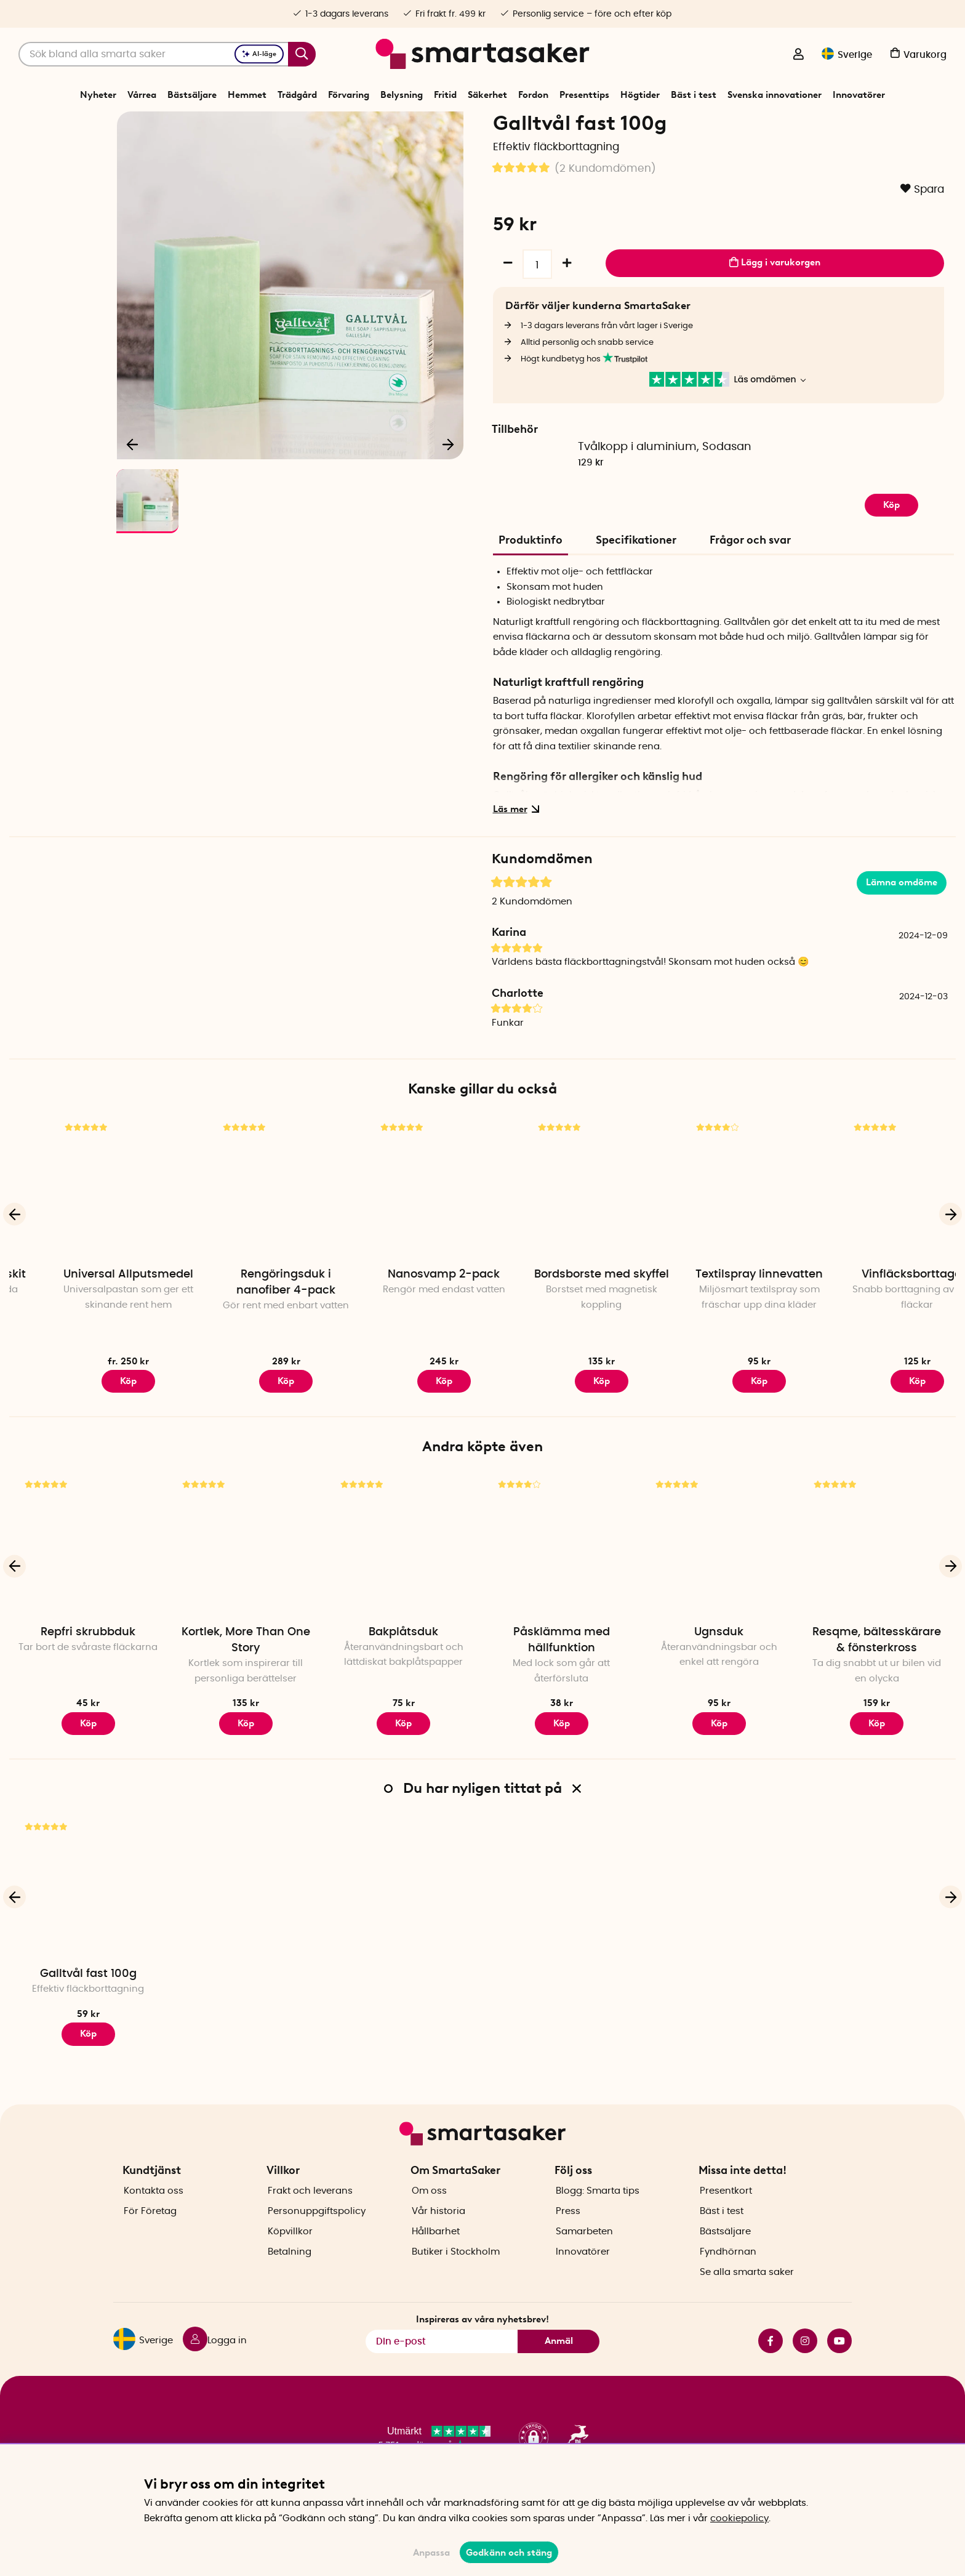 The width and height of the screenshot is (965, 2576). Describe the element at coordinates (561, 1682) in the screenshot. I see `Påsklämma med hällfunktion` at that location.